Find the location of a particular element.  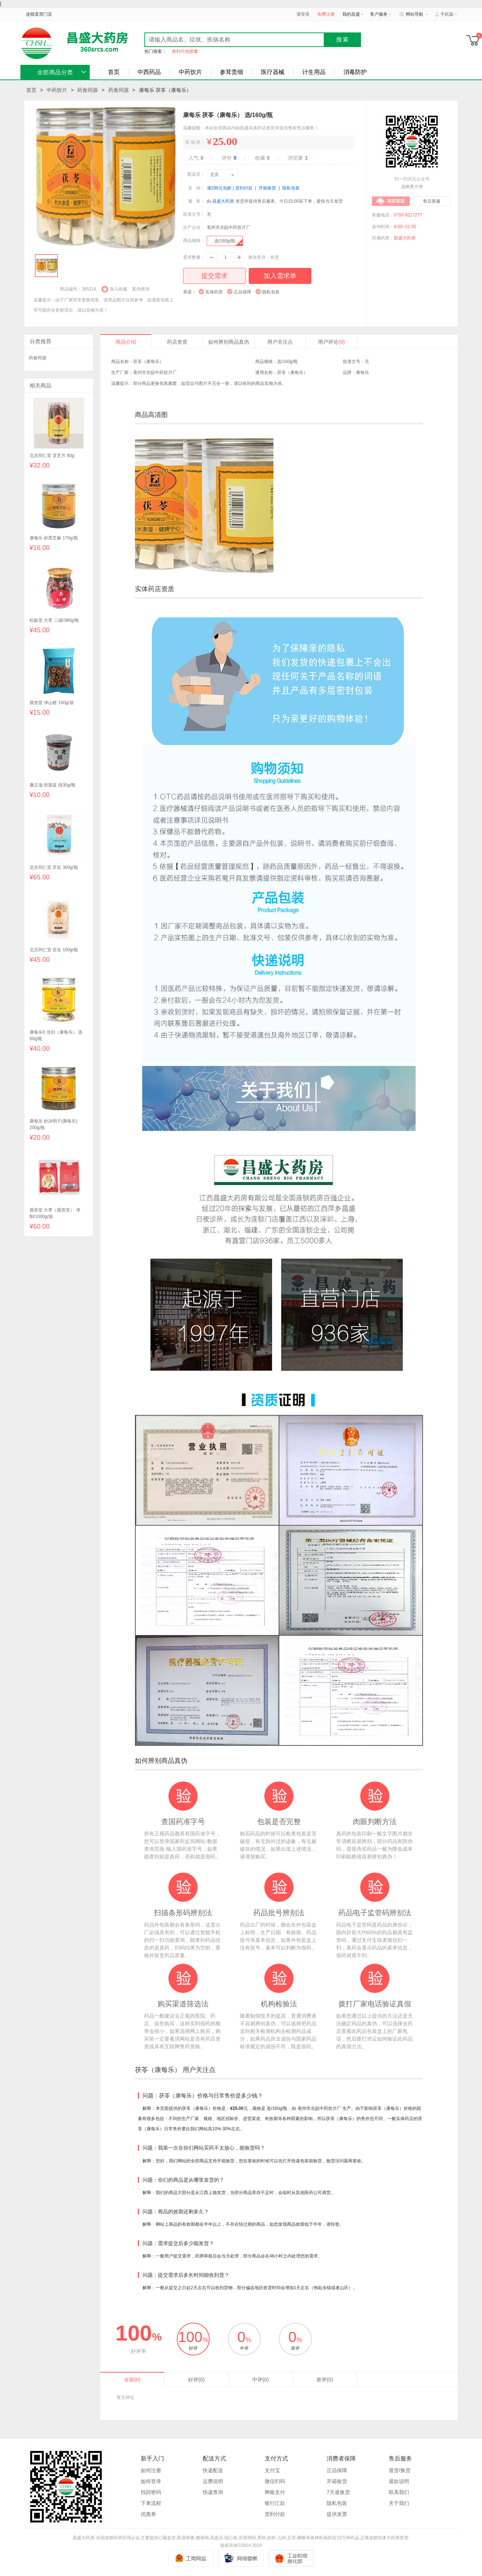

正品保障 is located at coordinates (337, 2470).